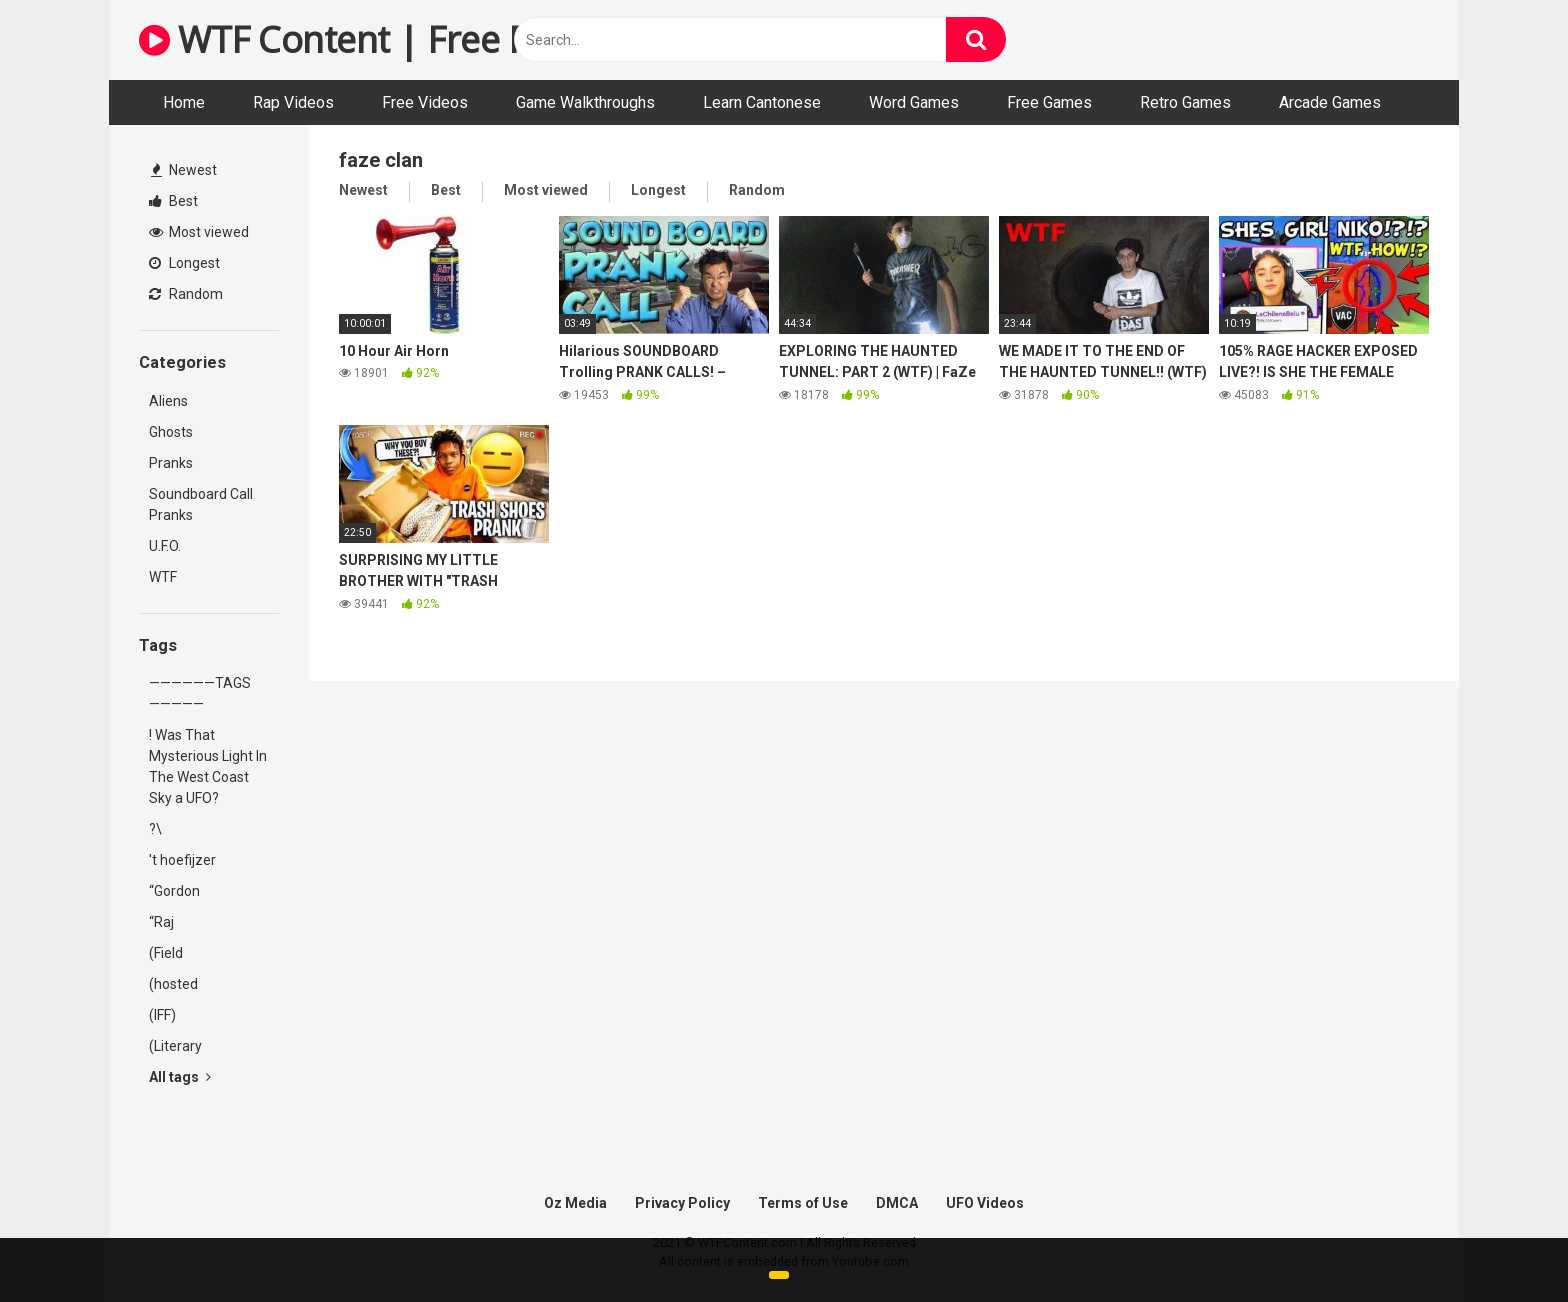  What do you see at coordinates (171, 432) in the screenshot?
I see `Ghosts` at bounding box center [171, 432].